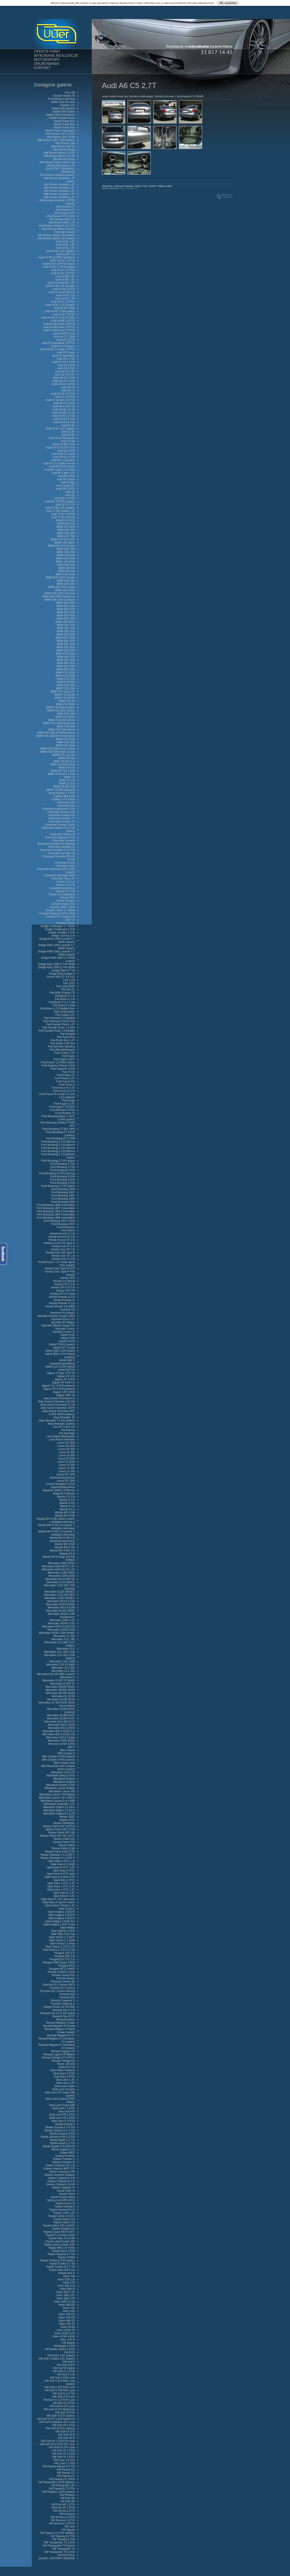  Describe the element at coordinates (61, 1832) in the screenshot. I see `Nissan Patrol GR Y60` at that location.